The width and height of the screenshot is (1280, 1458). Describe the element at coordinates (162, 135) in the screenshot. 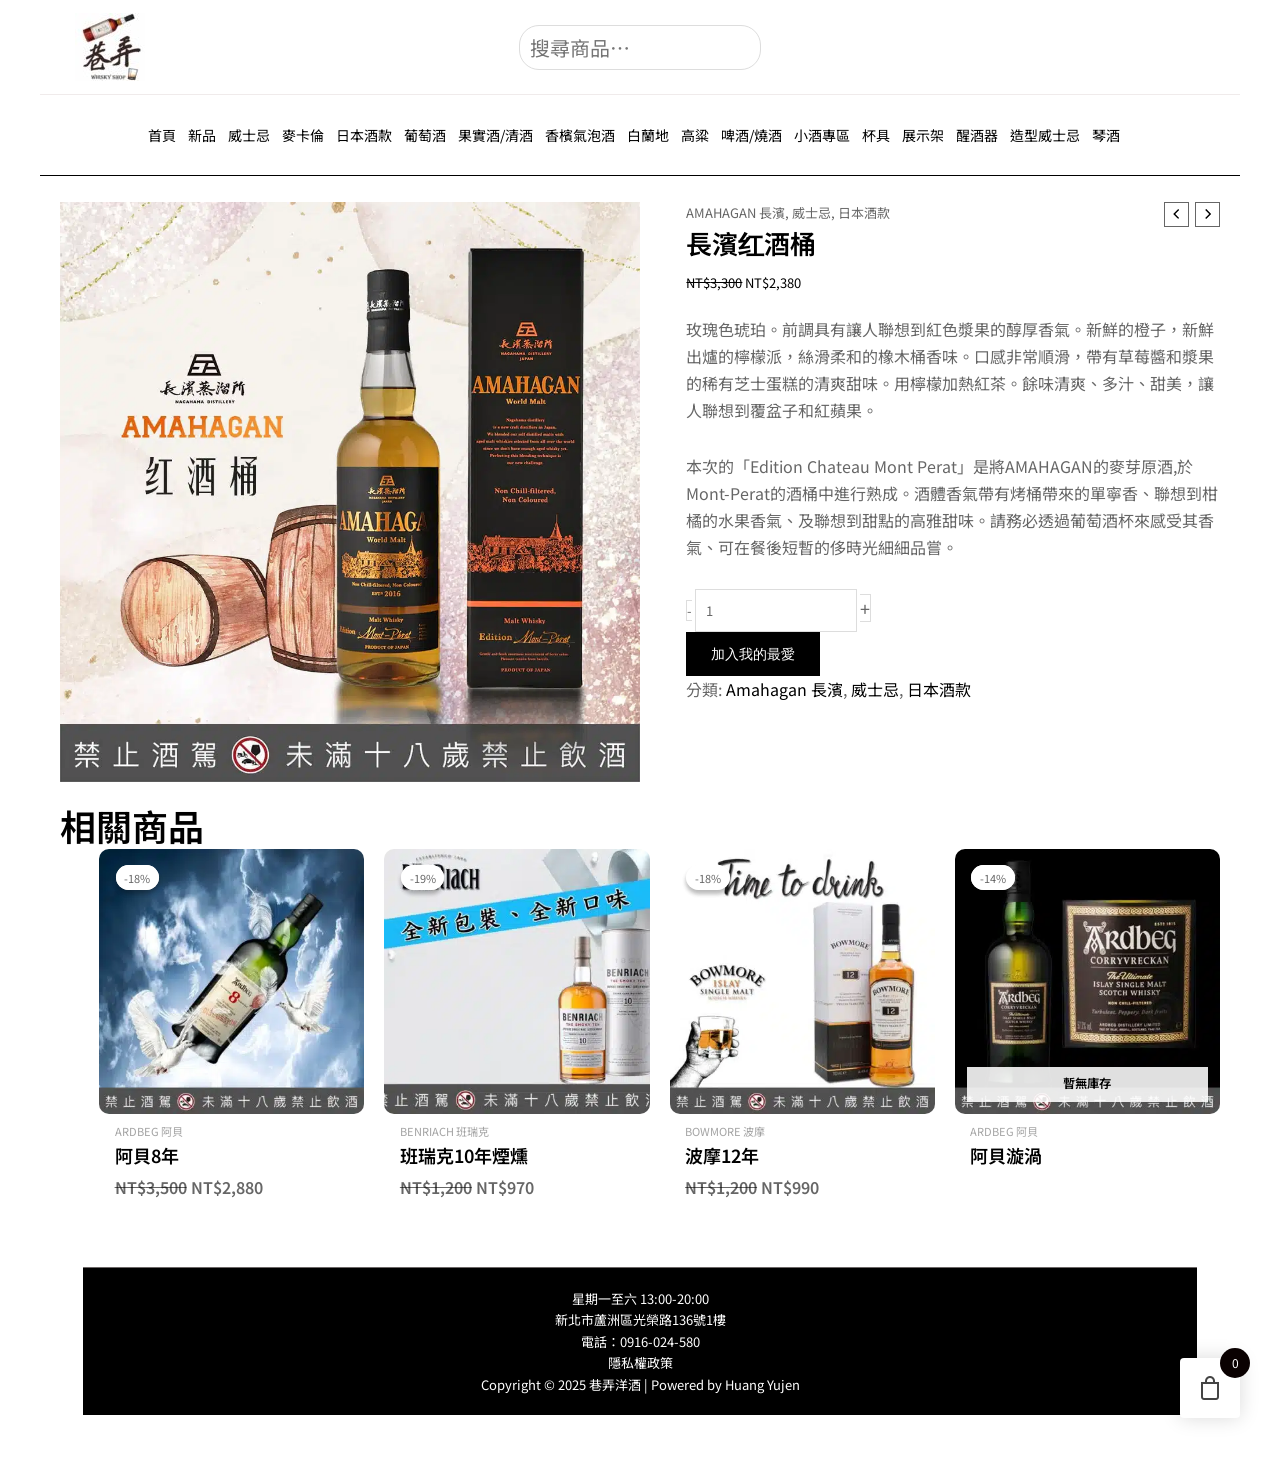

I see `首頁` at that location.